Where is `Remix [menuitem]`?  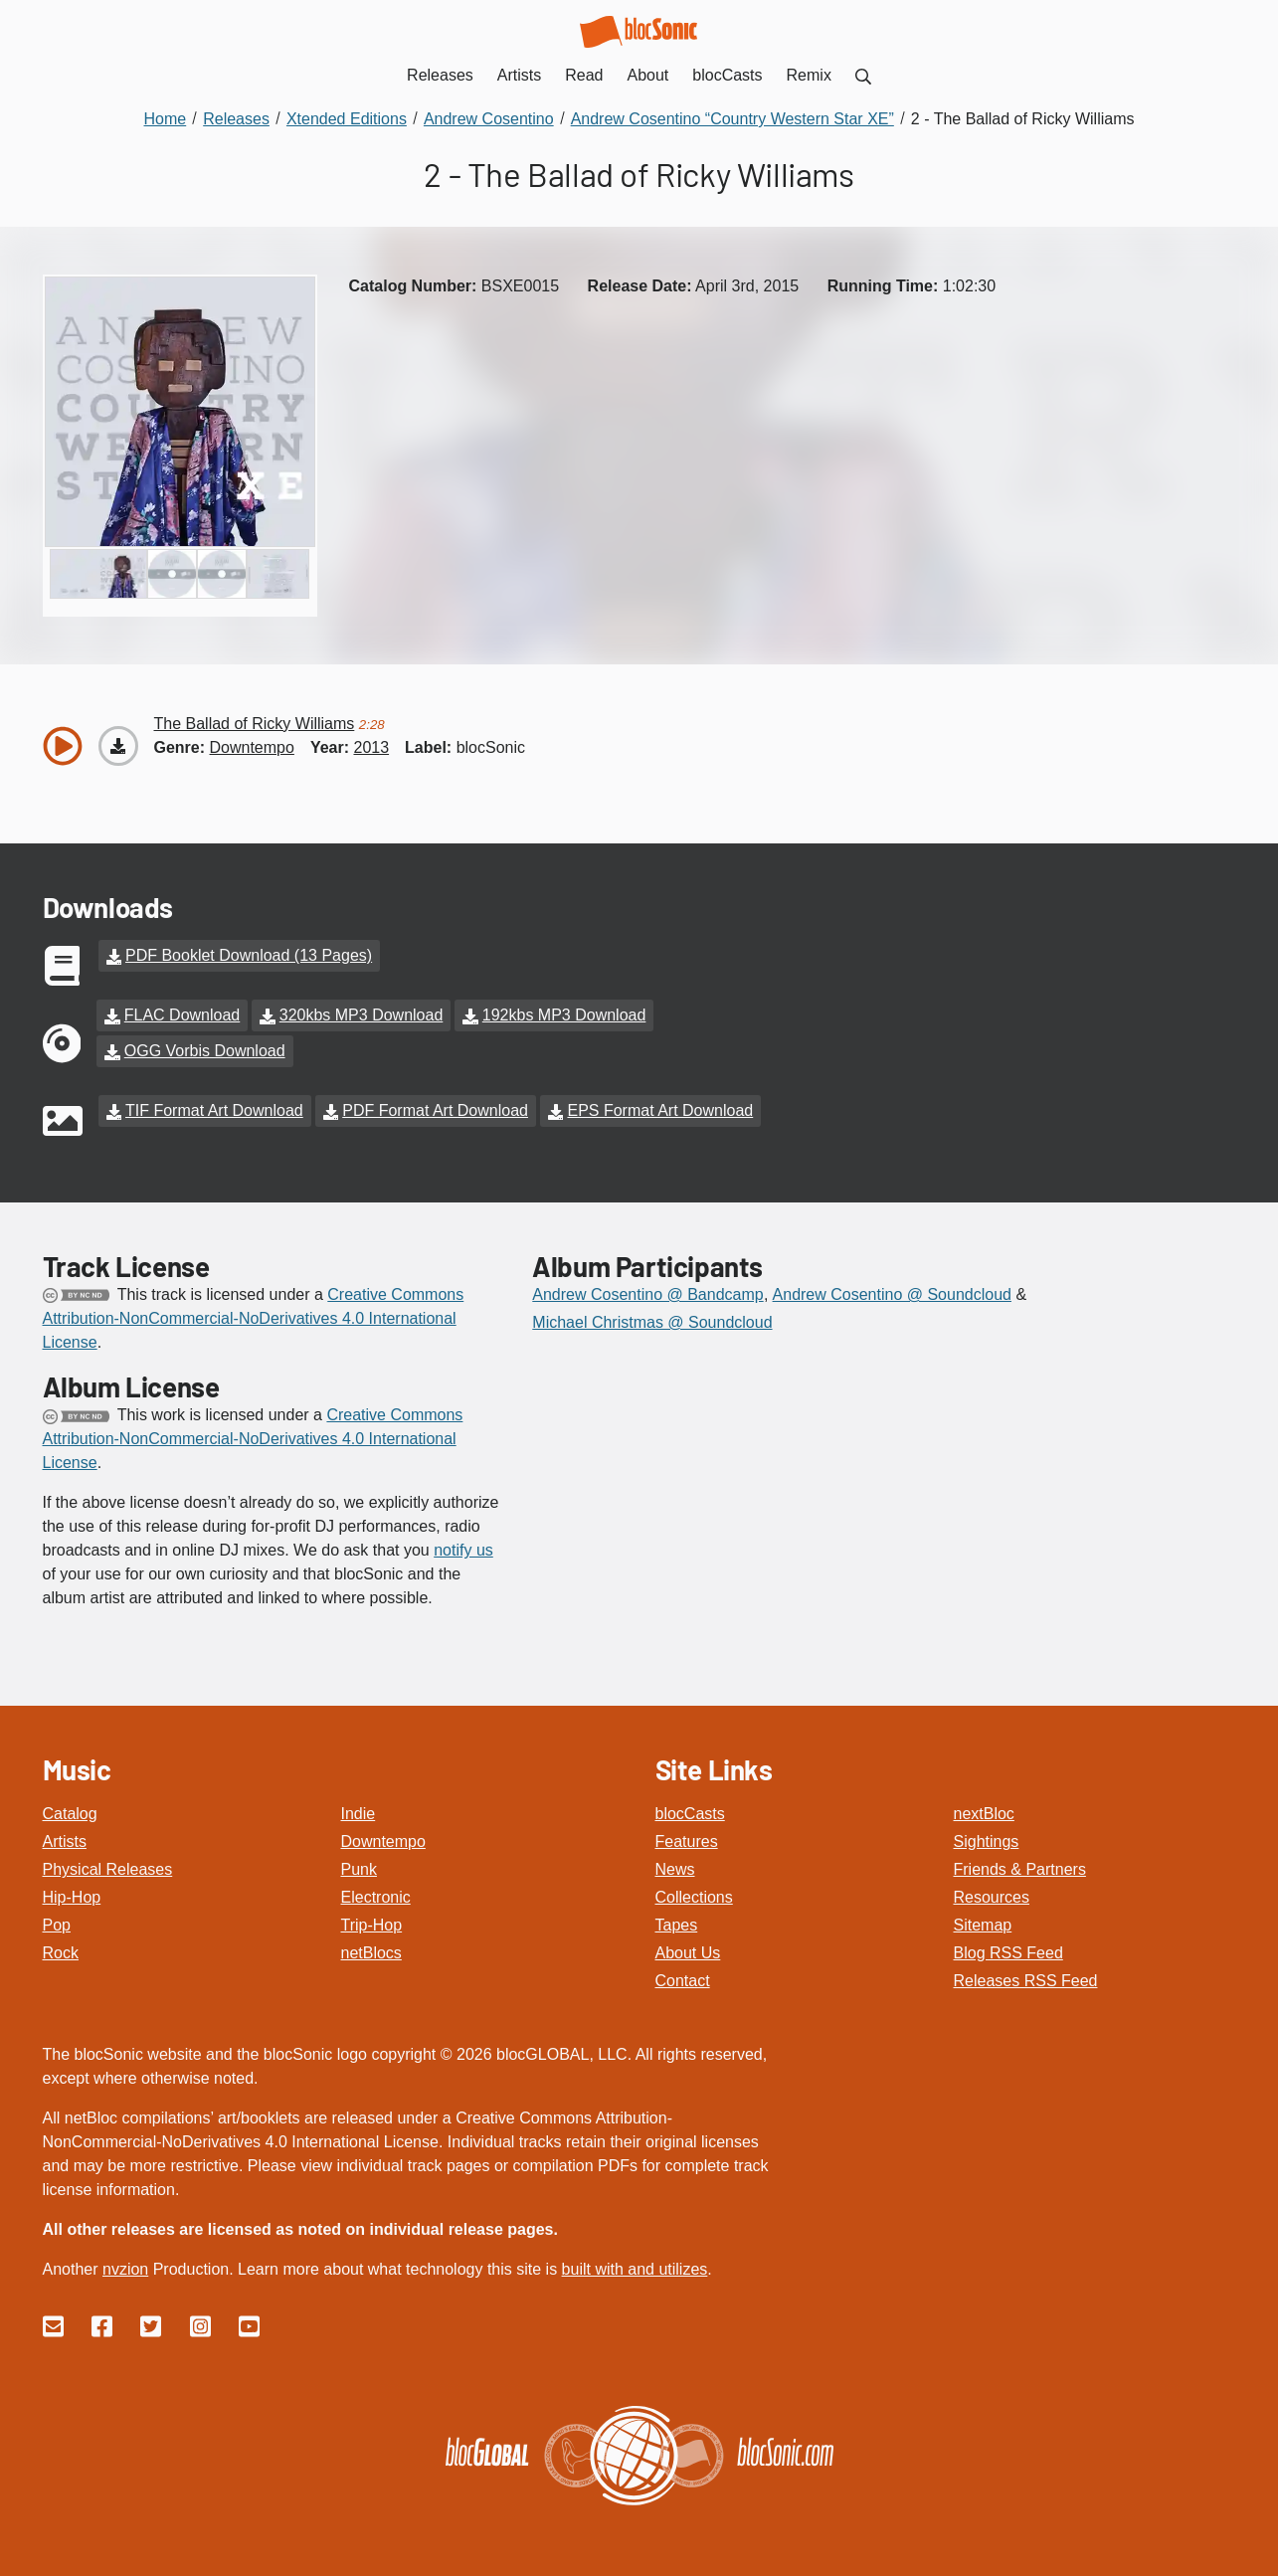
Remix [menuitem] is located at coordinates (809, 75).